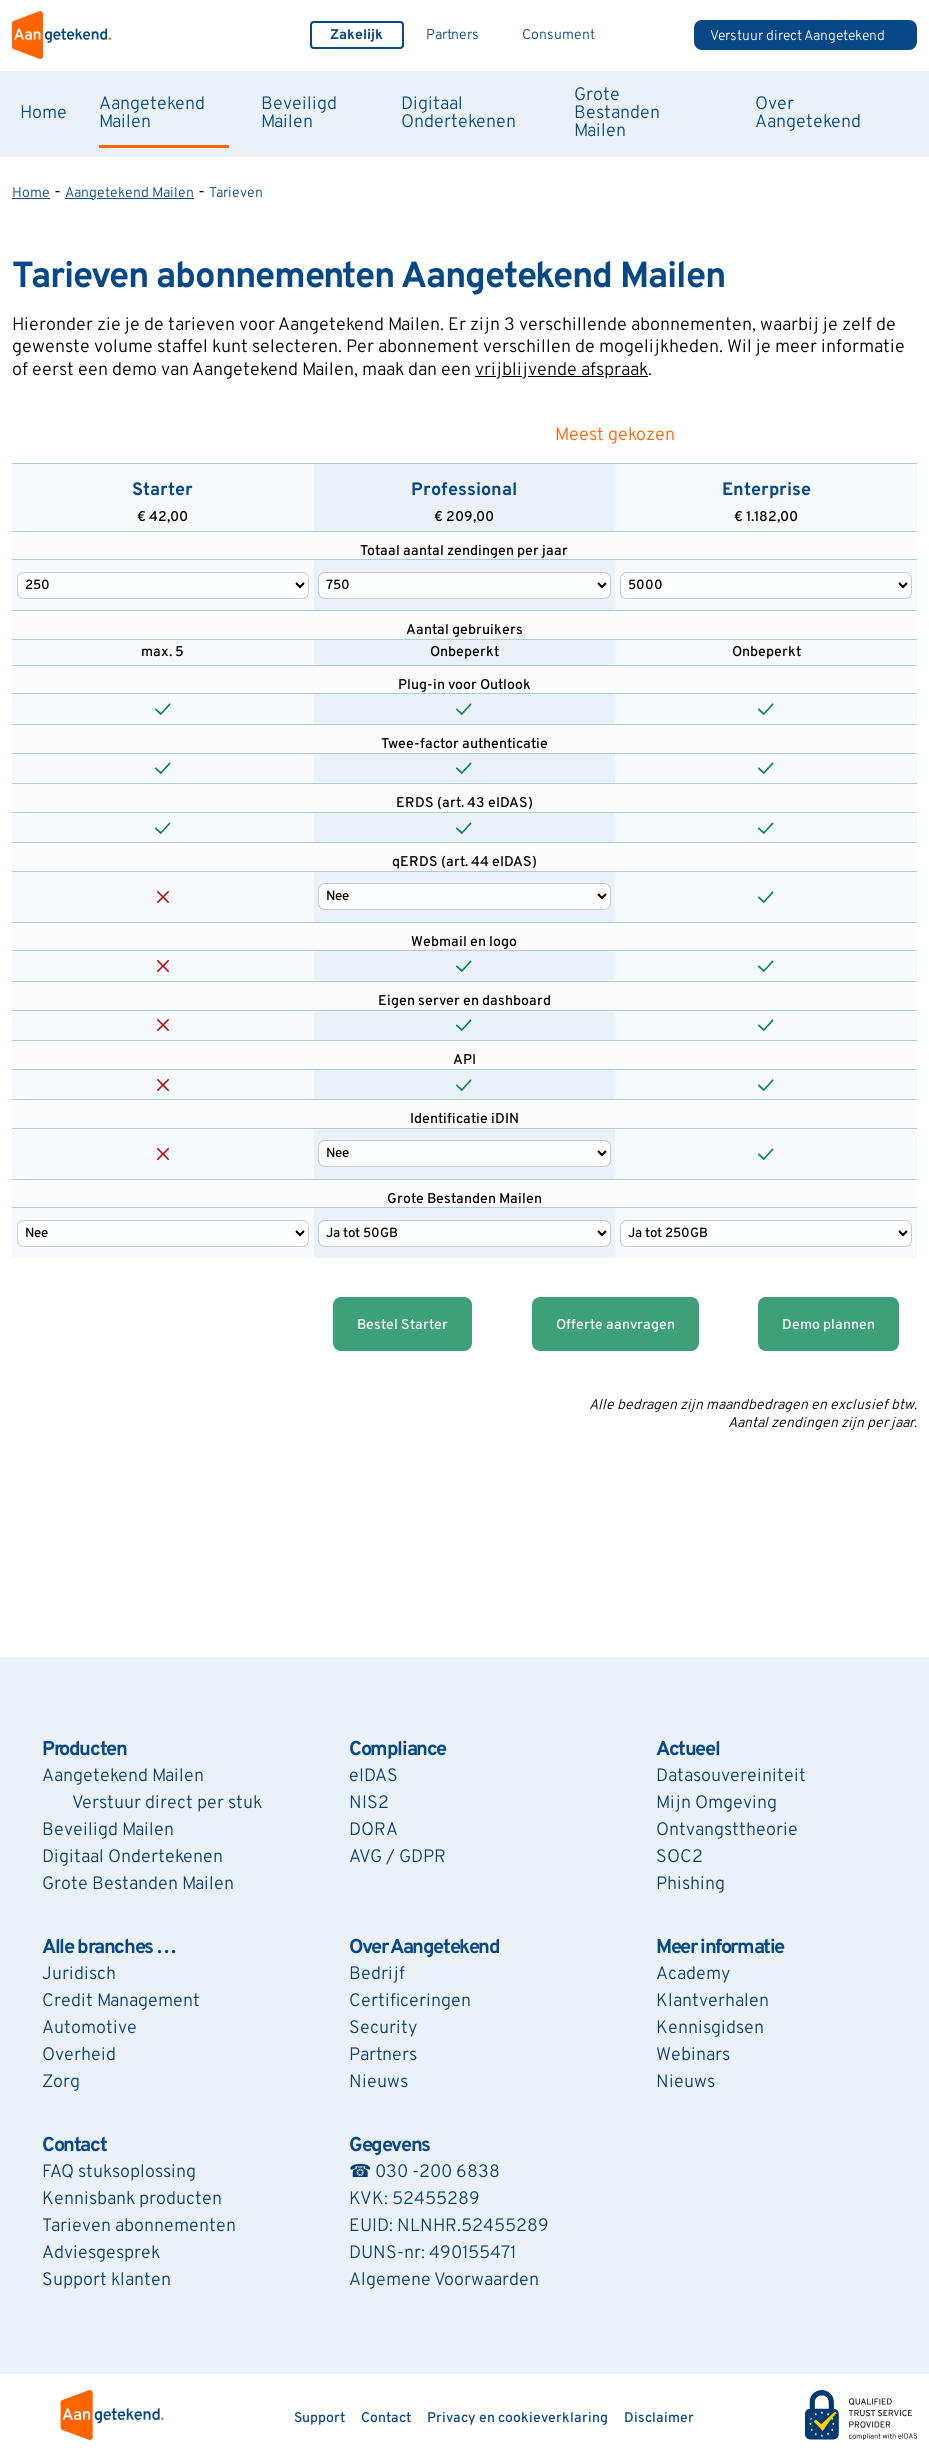 This screenshot has height=2464, width=929. What do you see at coordinates (119, 2172) in the screenshot?
I see `FAQ stuksoplossing` at bounding box center [119, 2172].